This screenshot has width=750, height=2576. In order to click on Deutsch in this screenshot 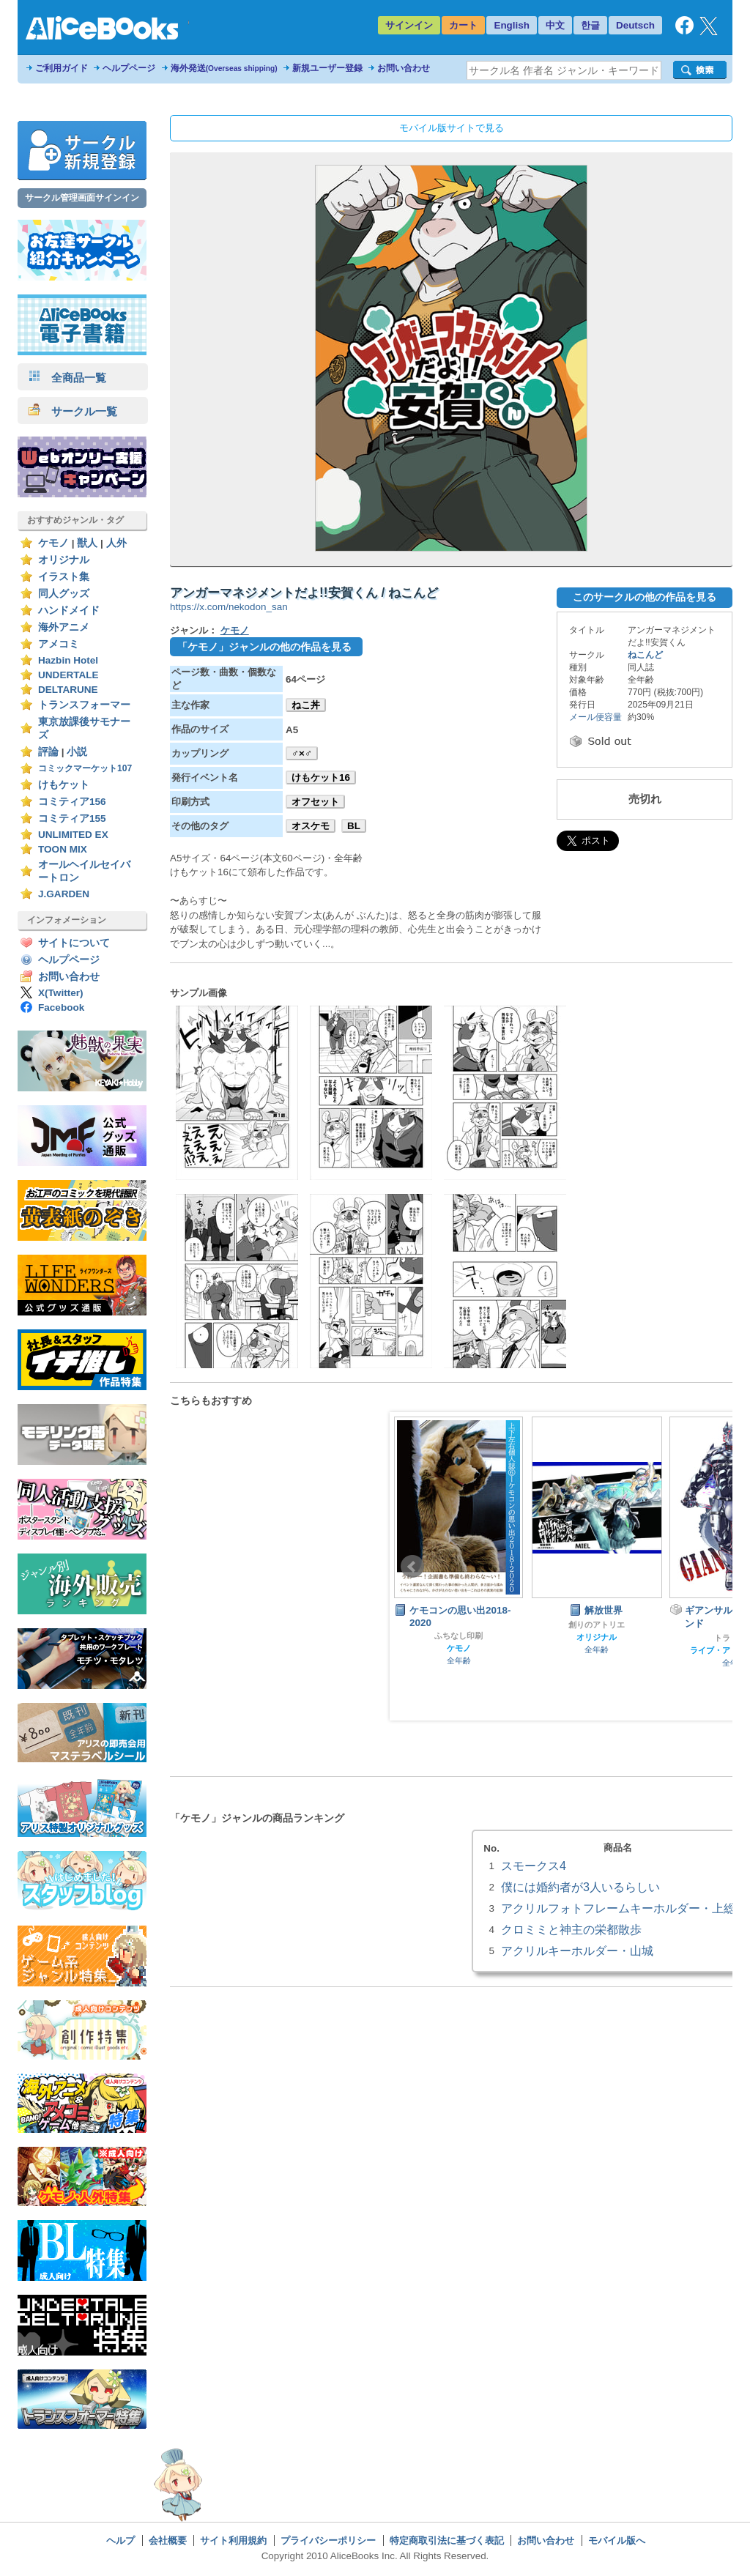, I will do `click(635, 25)`.